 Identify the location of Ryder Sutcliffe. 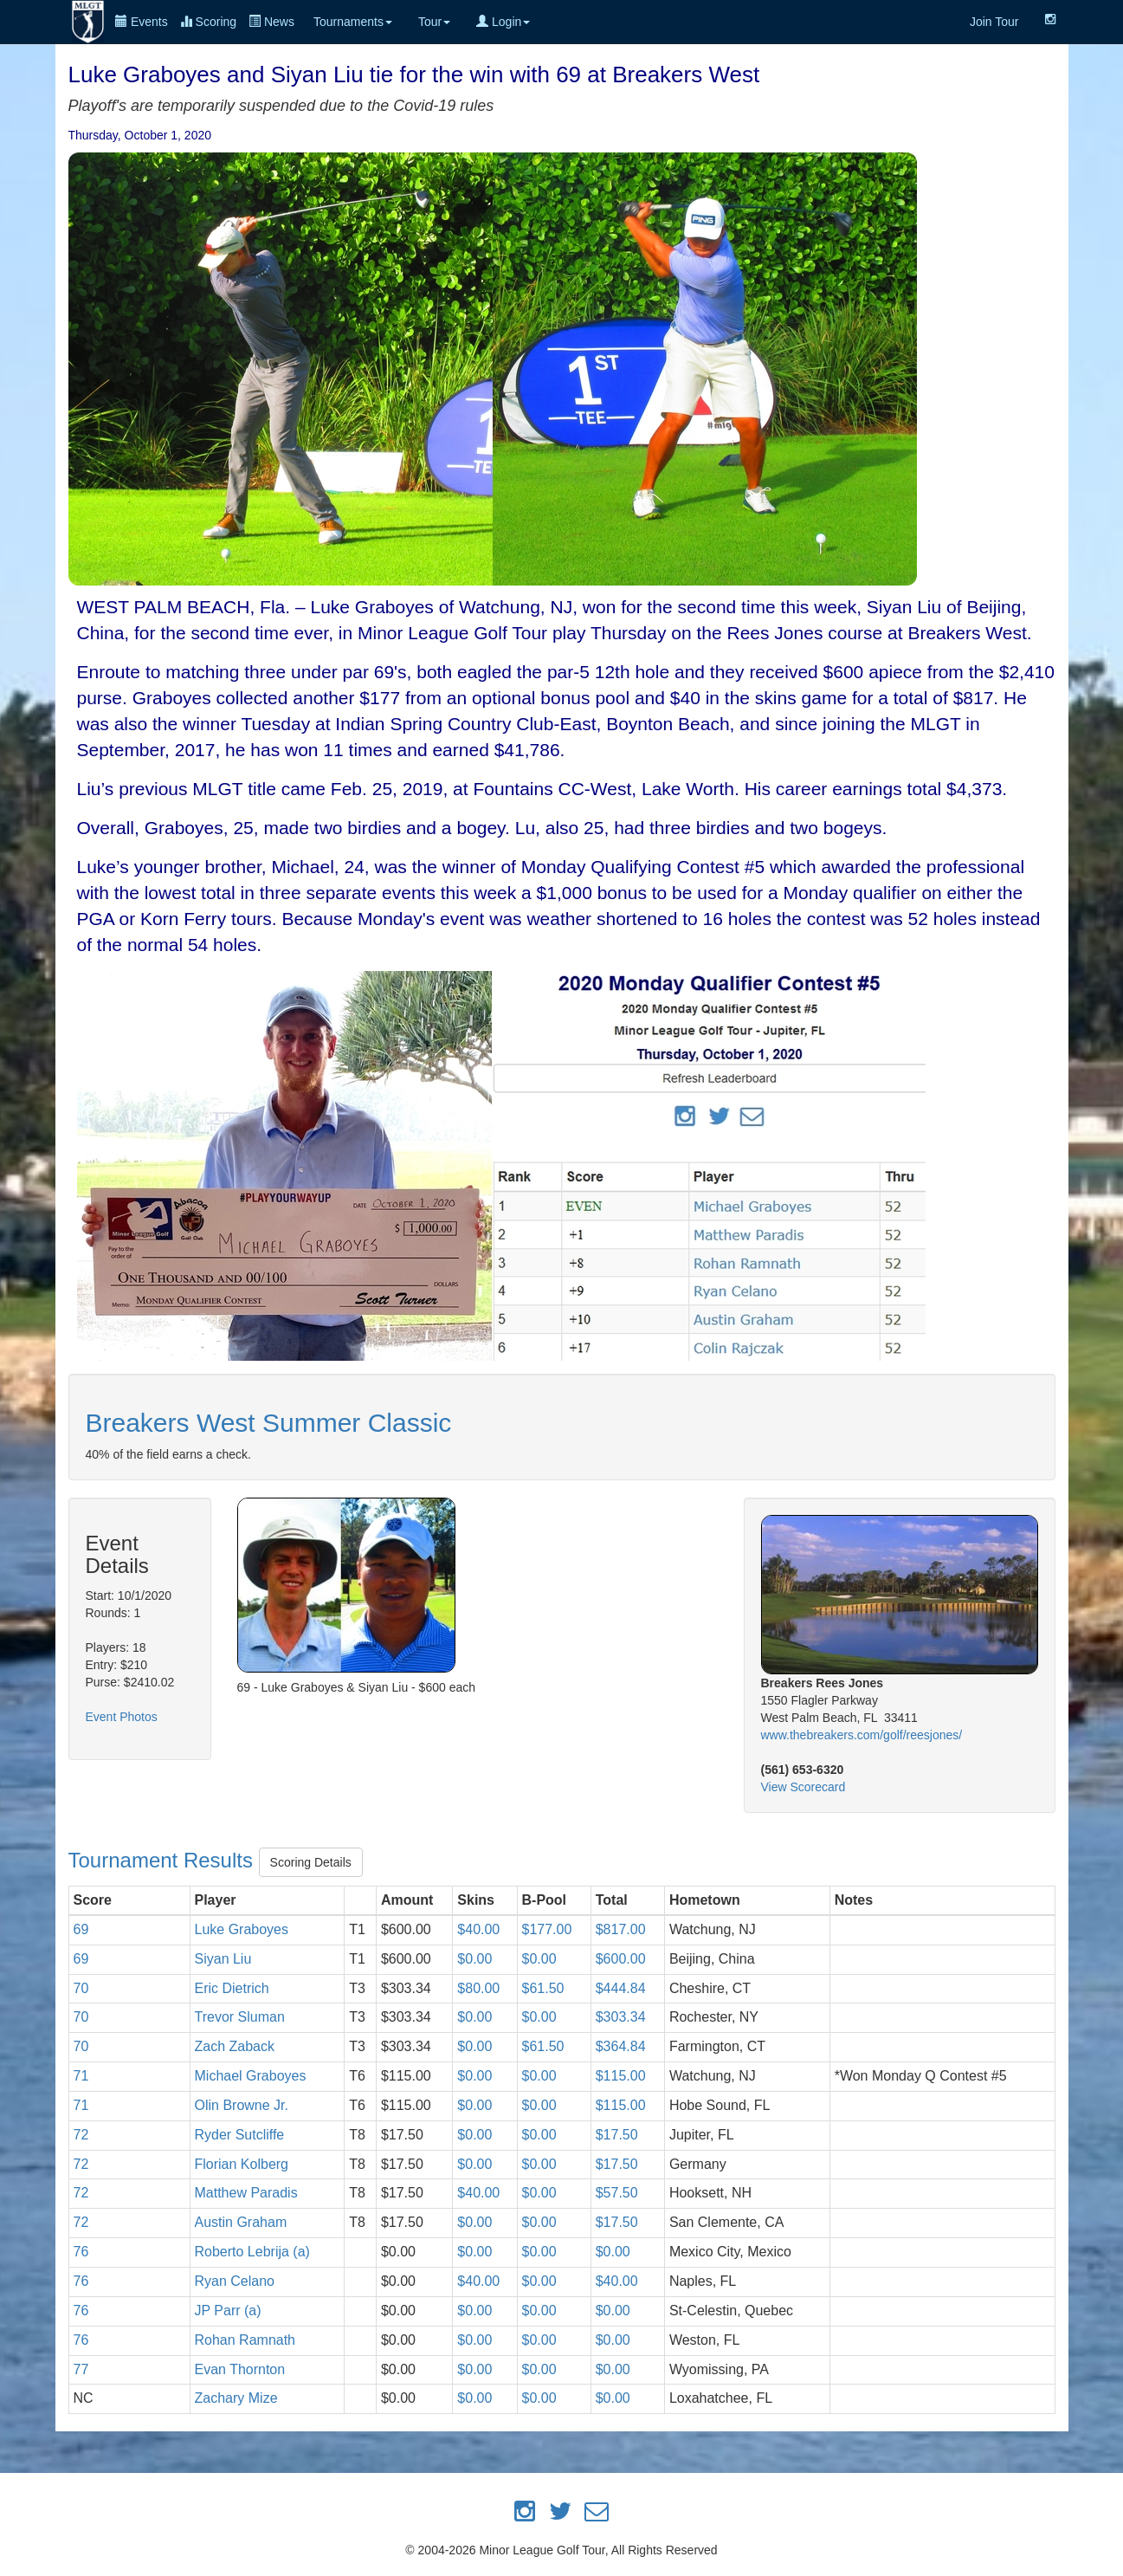
(240, 2134).